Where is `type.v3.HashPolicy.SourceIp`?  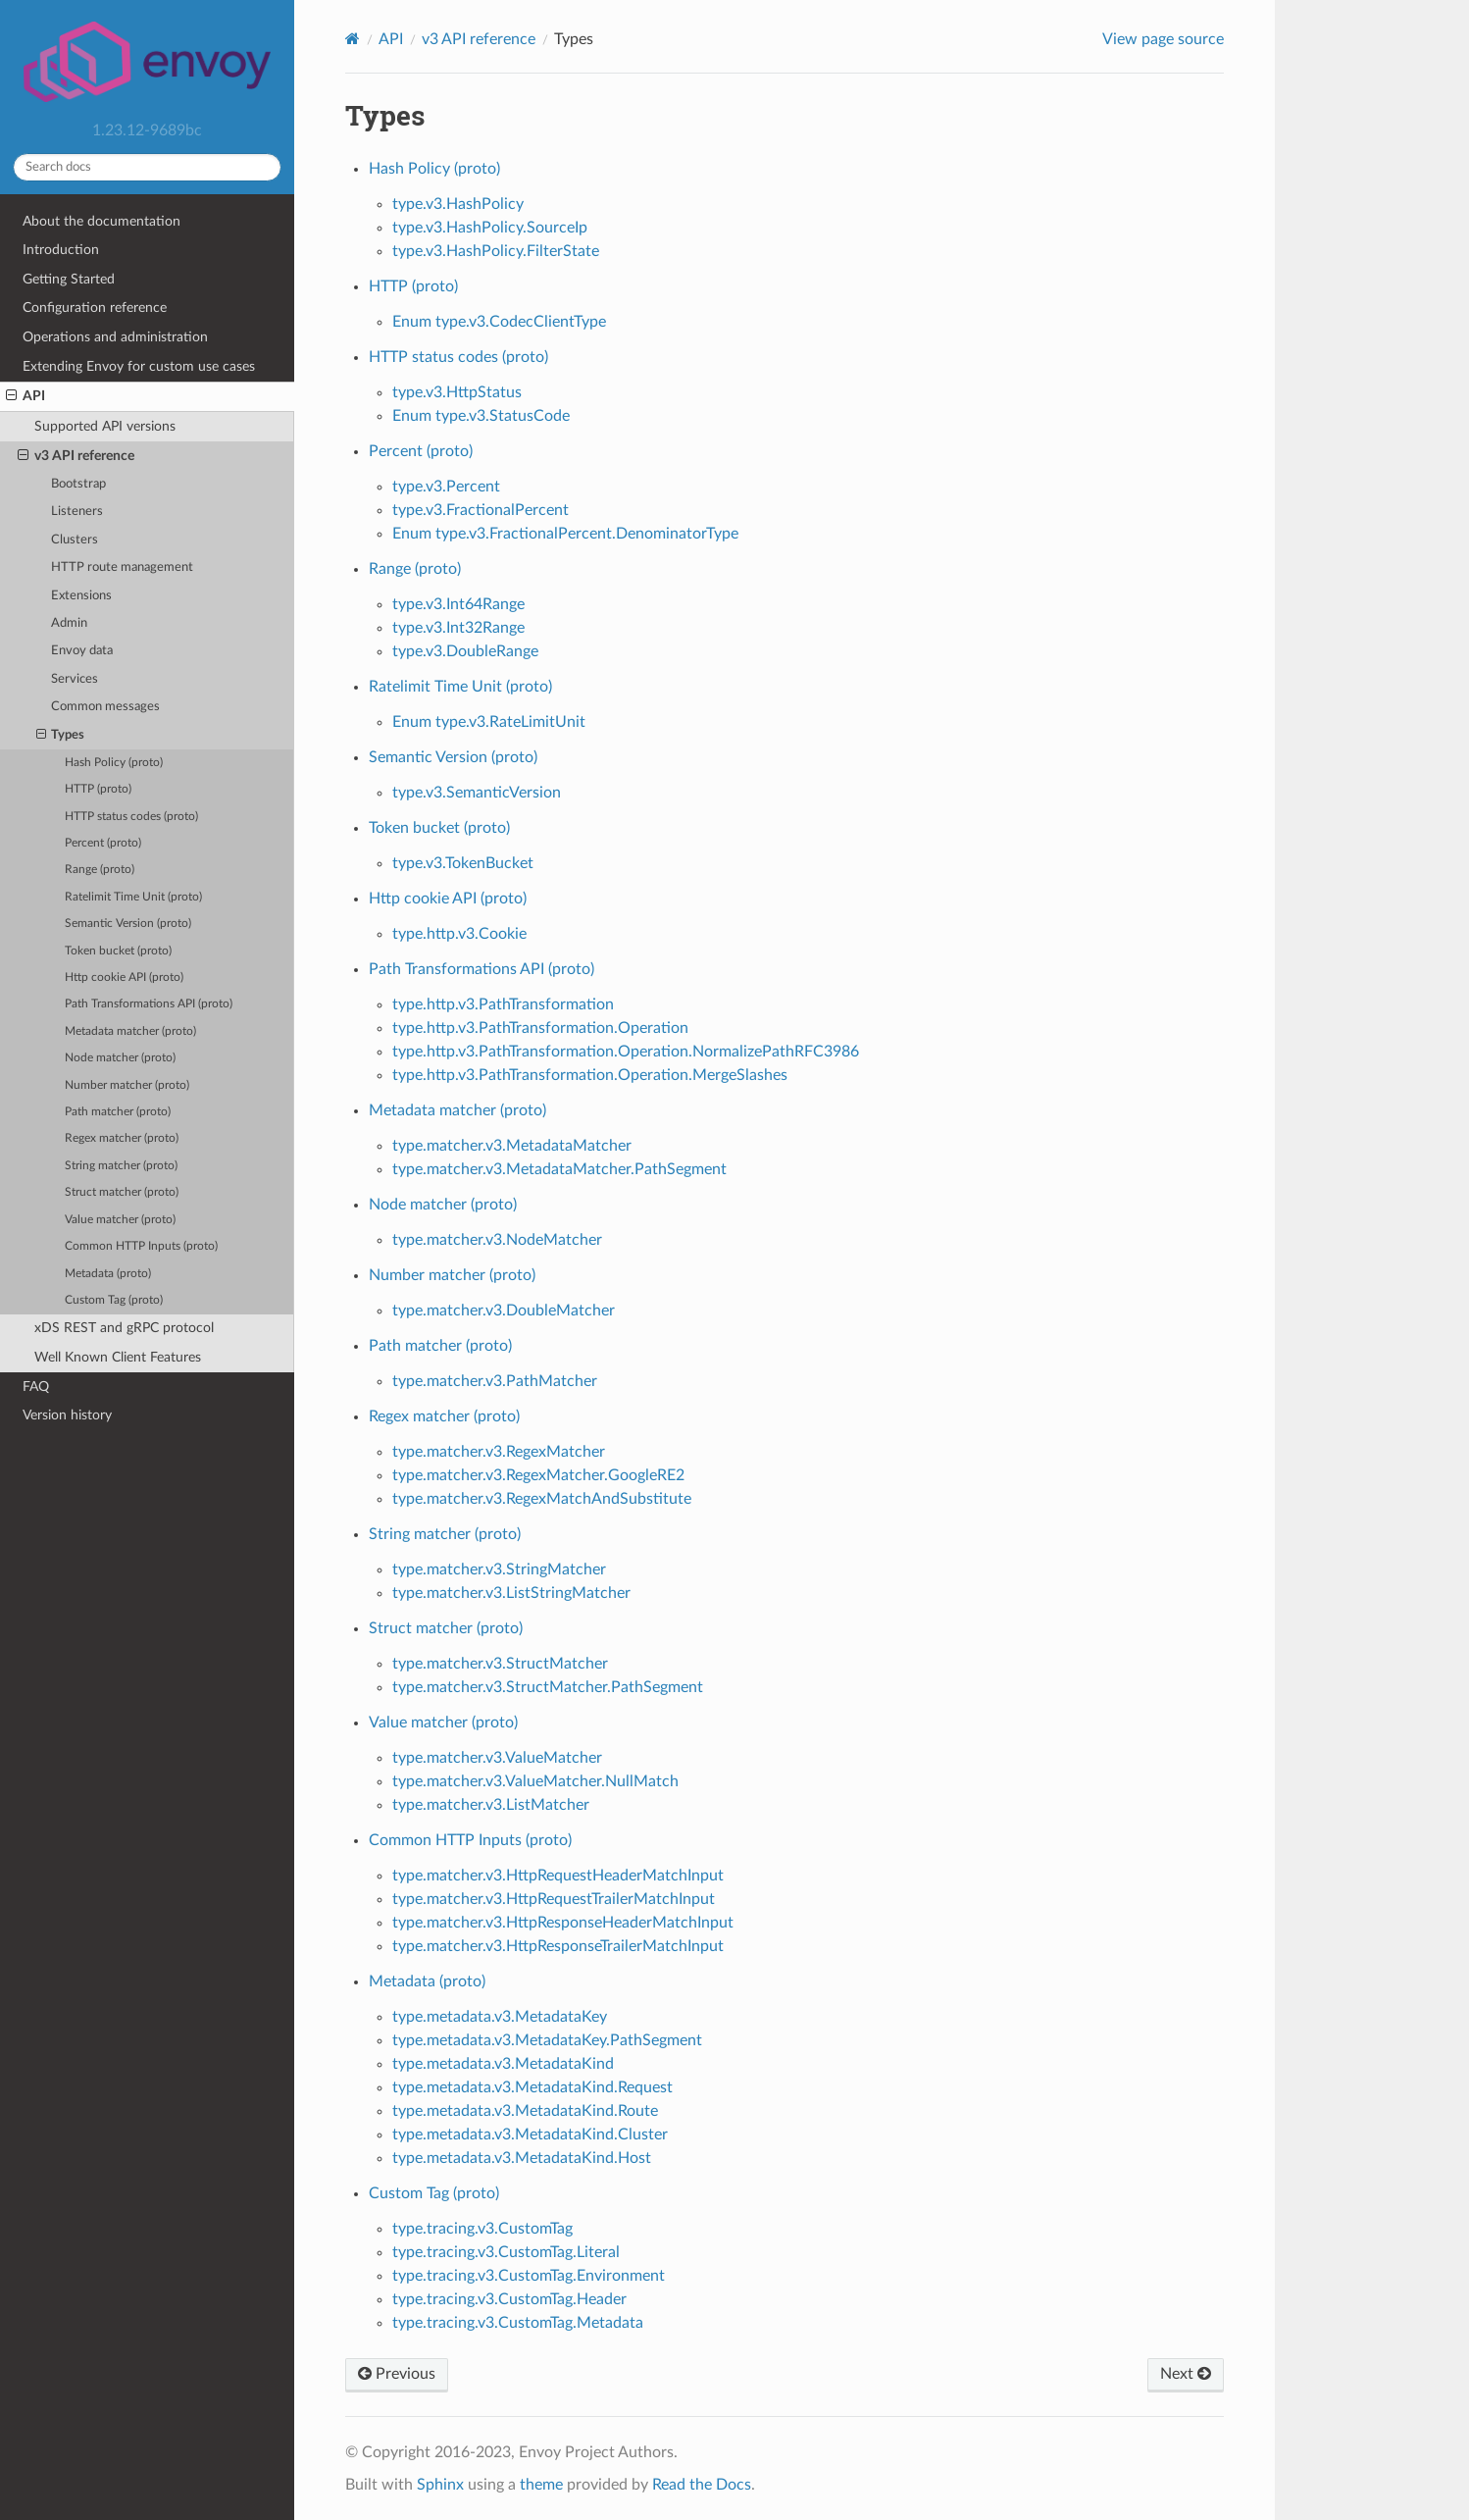 type.v3.HashPolicy.SourceIp is located at coordinates (489, 227).